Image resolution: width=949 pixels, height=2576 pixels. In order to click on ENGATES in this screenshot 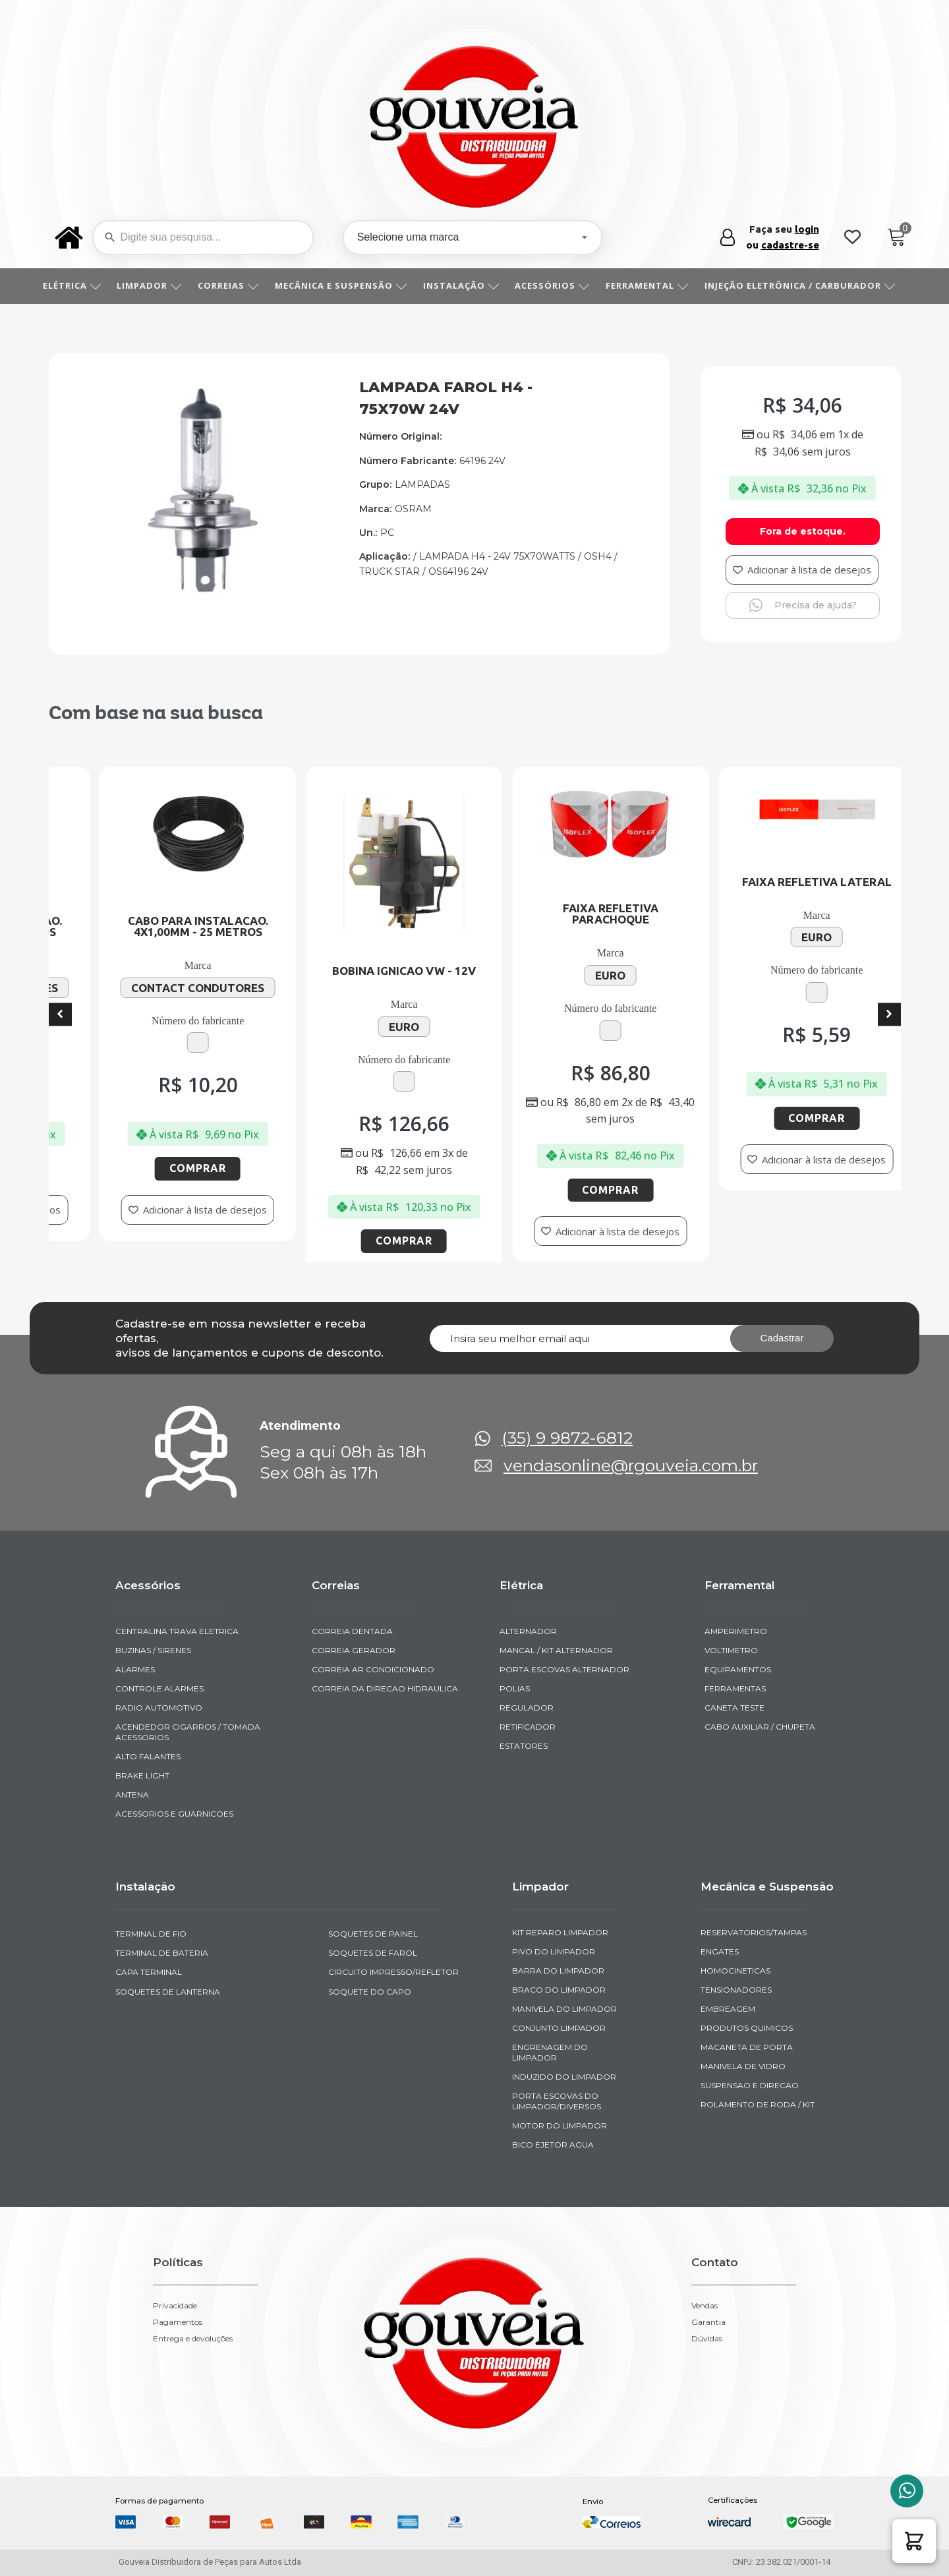, I will do `click(720, 1951)`.